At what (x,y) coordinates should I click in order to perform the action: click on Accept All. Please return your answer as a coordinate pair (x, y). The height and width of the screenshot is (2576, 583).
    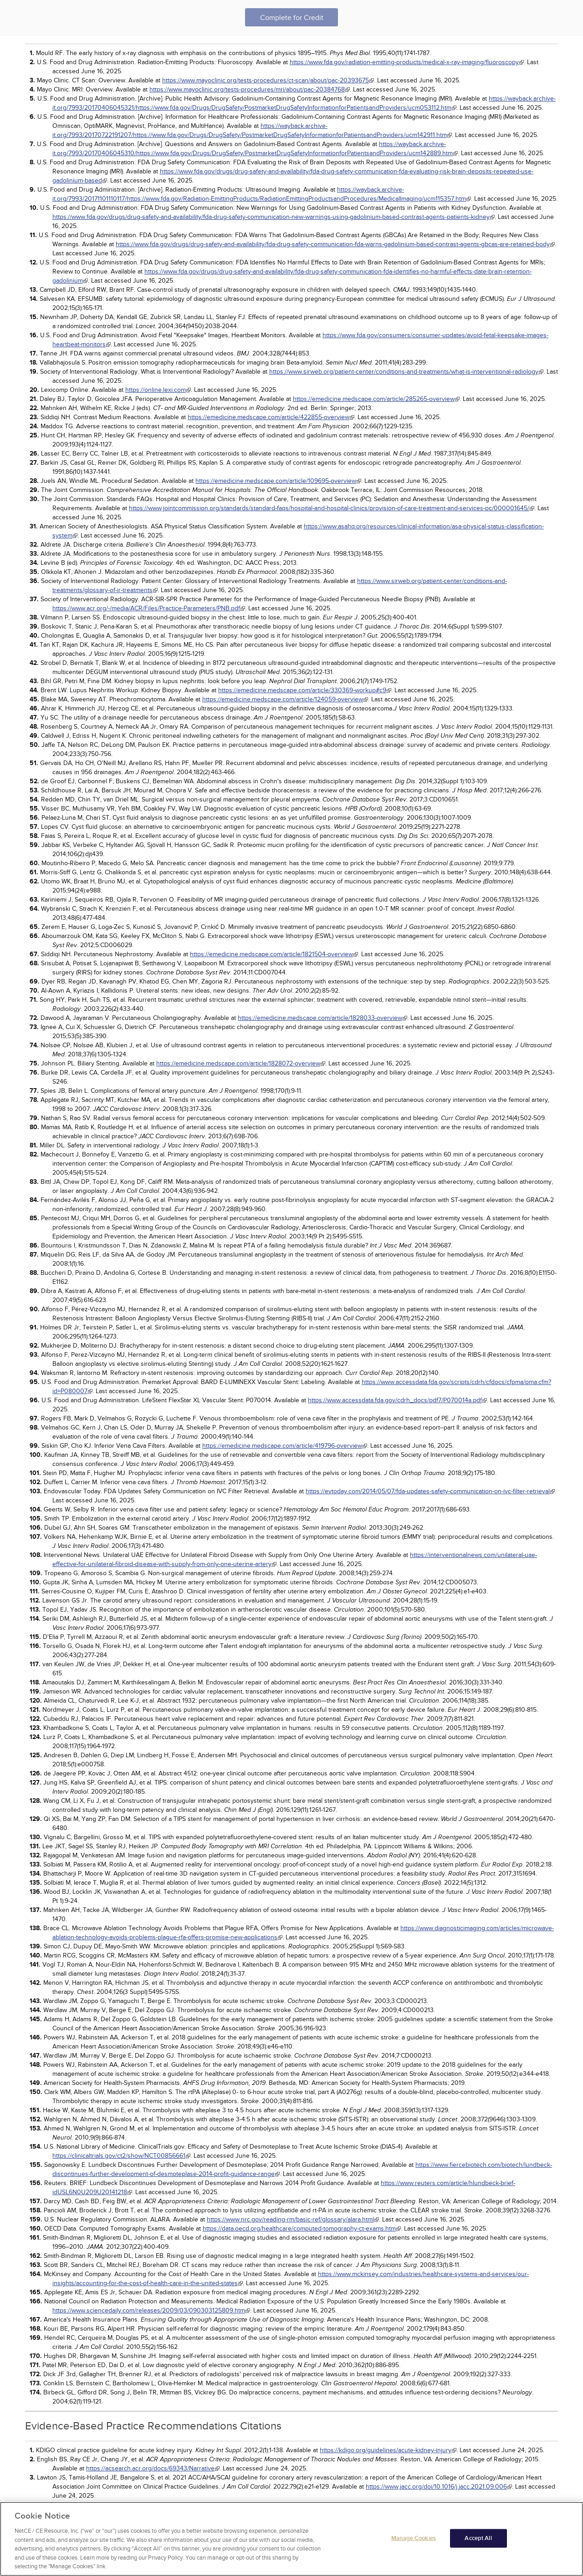
    Looking at the image, I should click on (478, 2538).